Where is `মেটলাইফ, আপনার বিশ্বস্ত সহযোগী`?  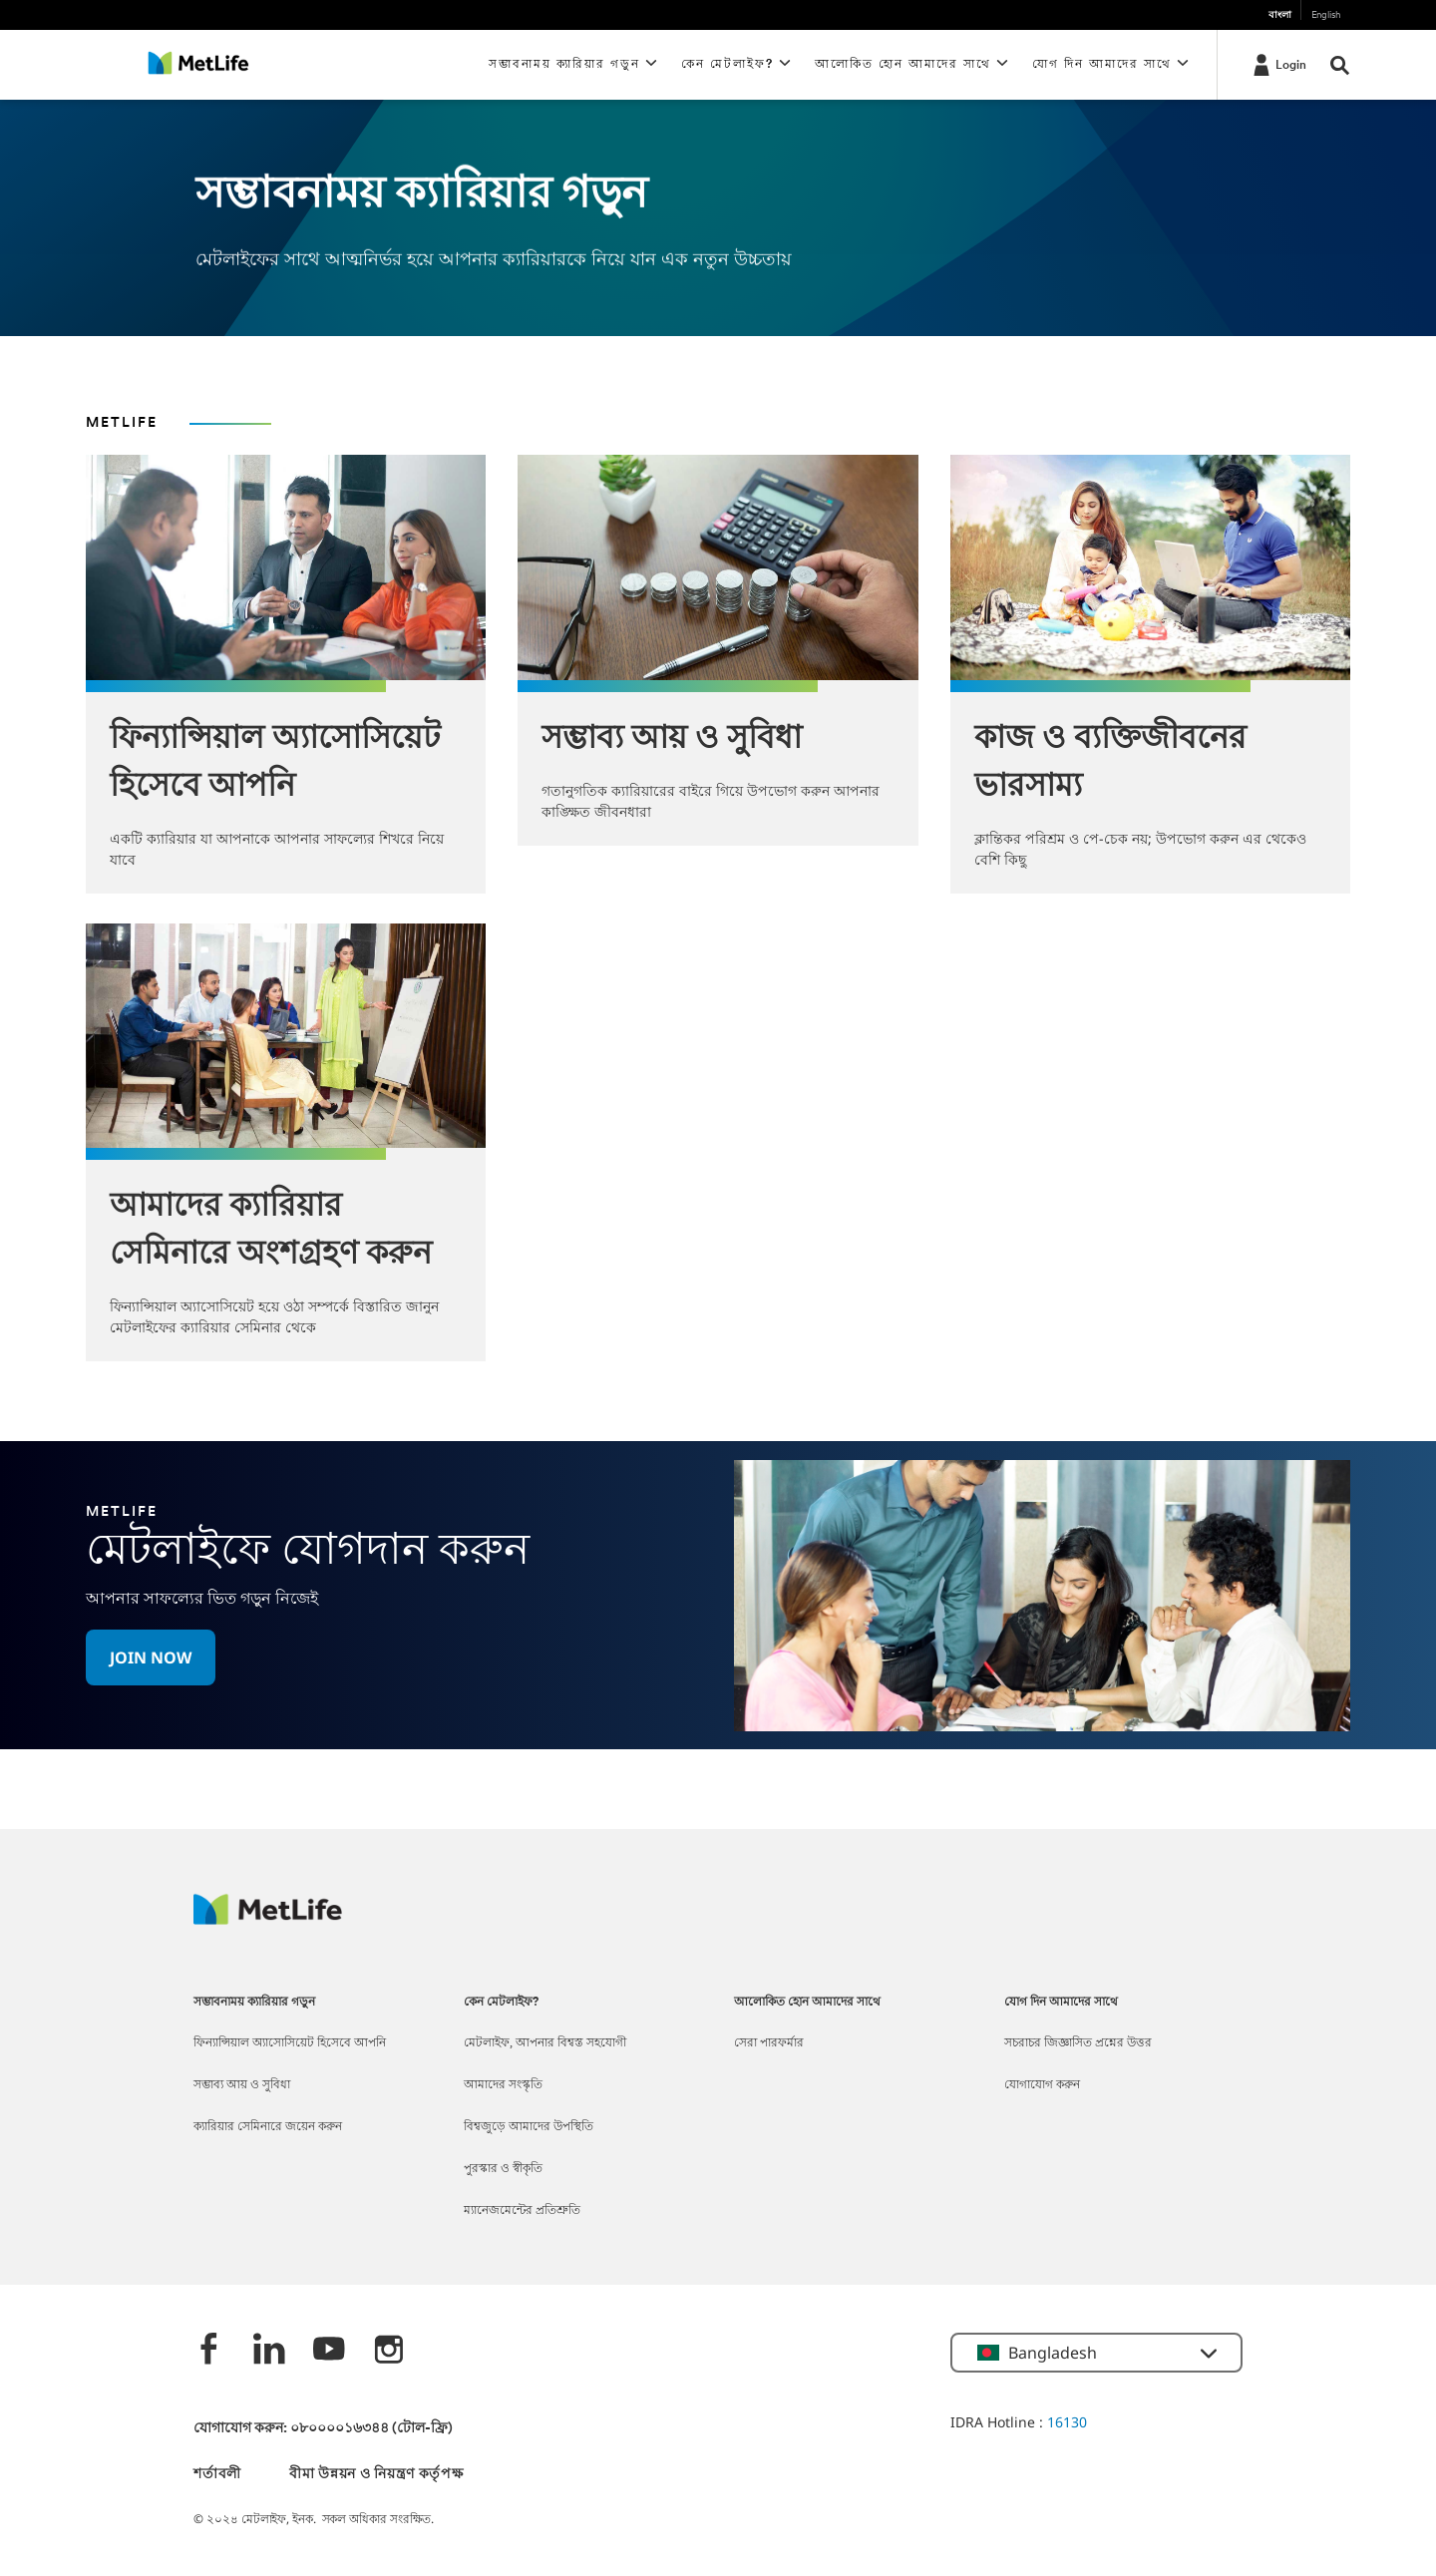 মেটলাইফ, আপনার বিশ্বস্ত সহযোগী is located at coordinates (545, 2043).